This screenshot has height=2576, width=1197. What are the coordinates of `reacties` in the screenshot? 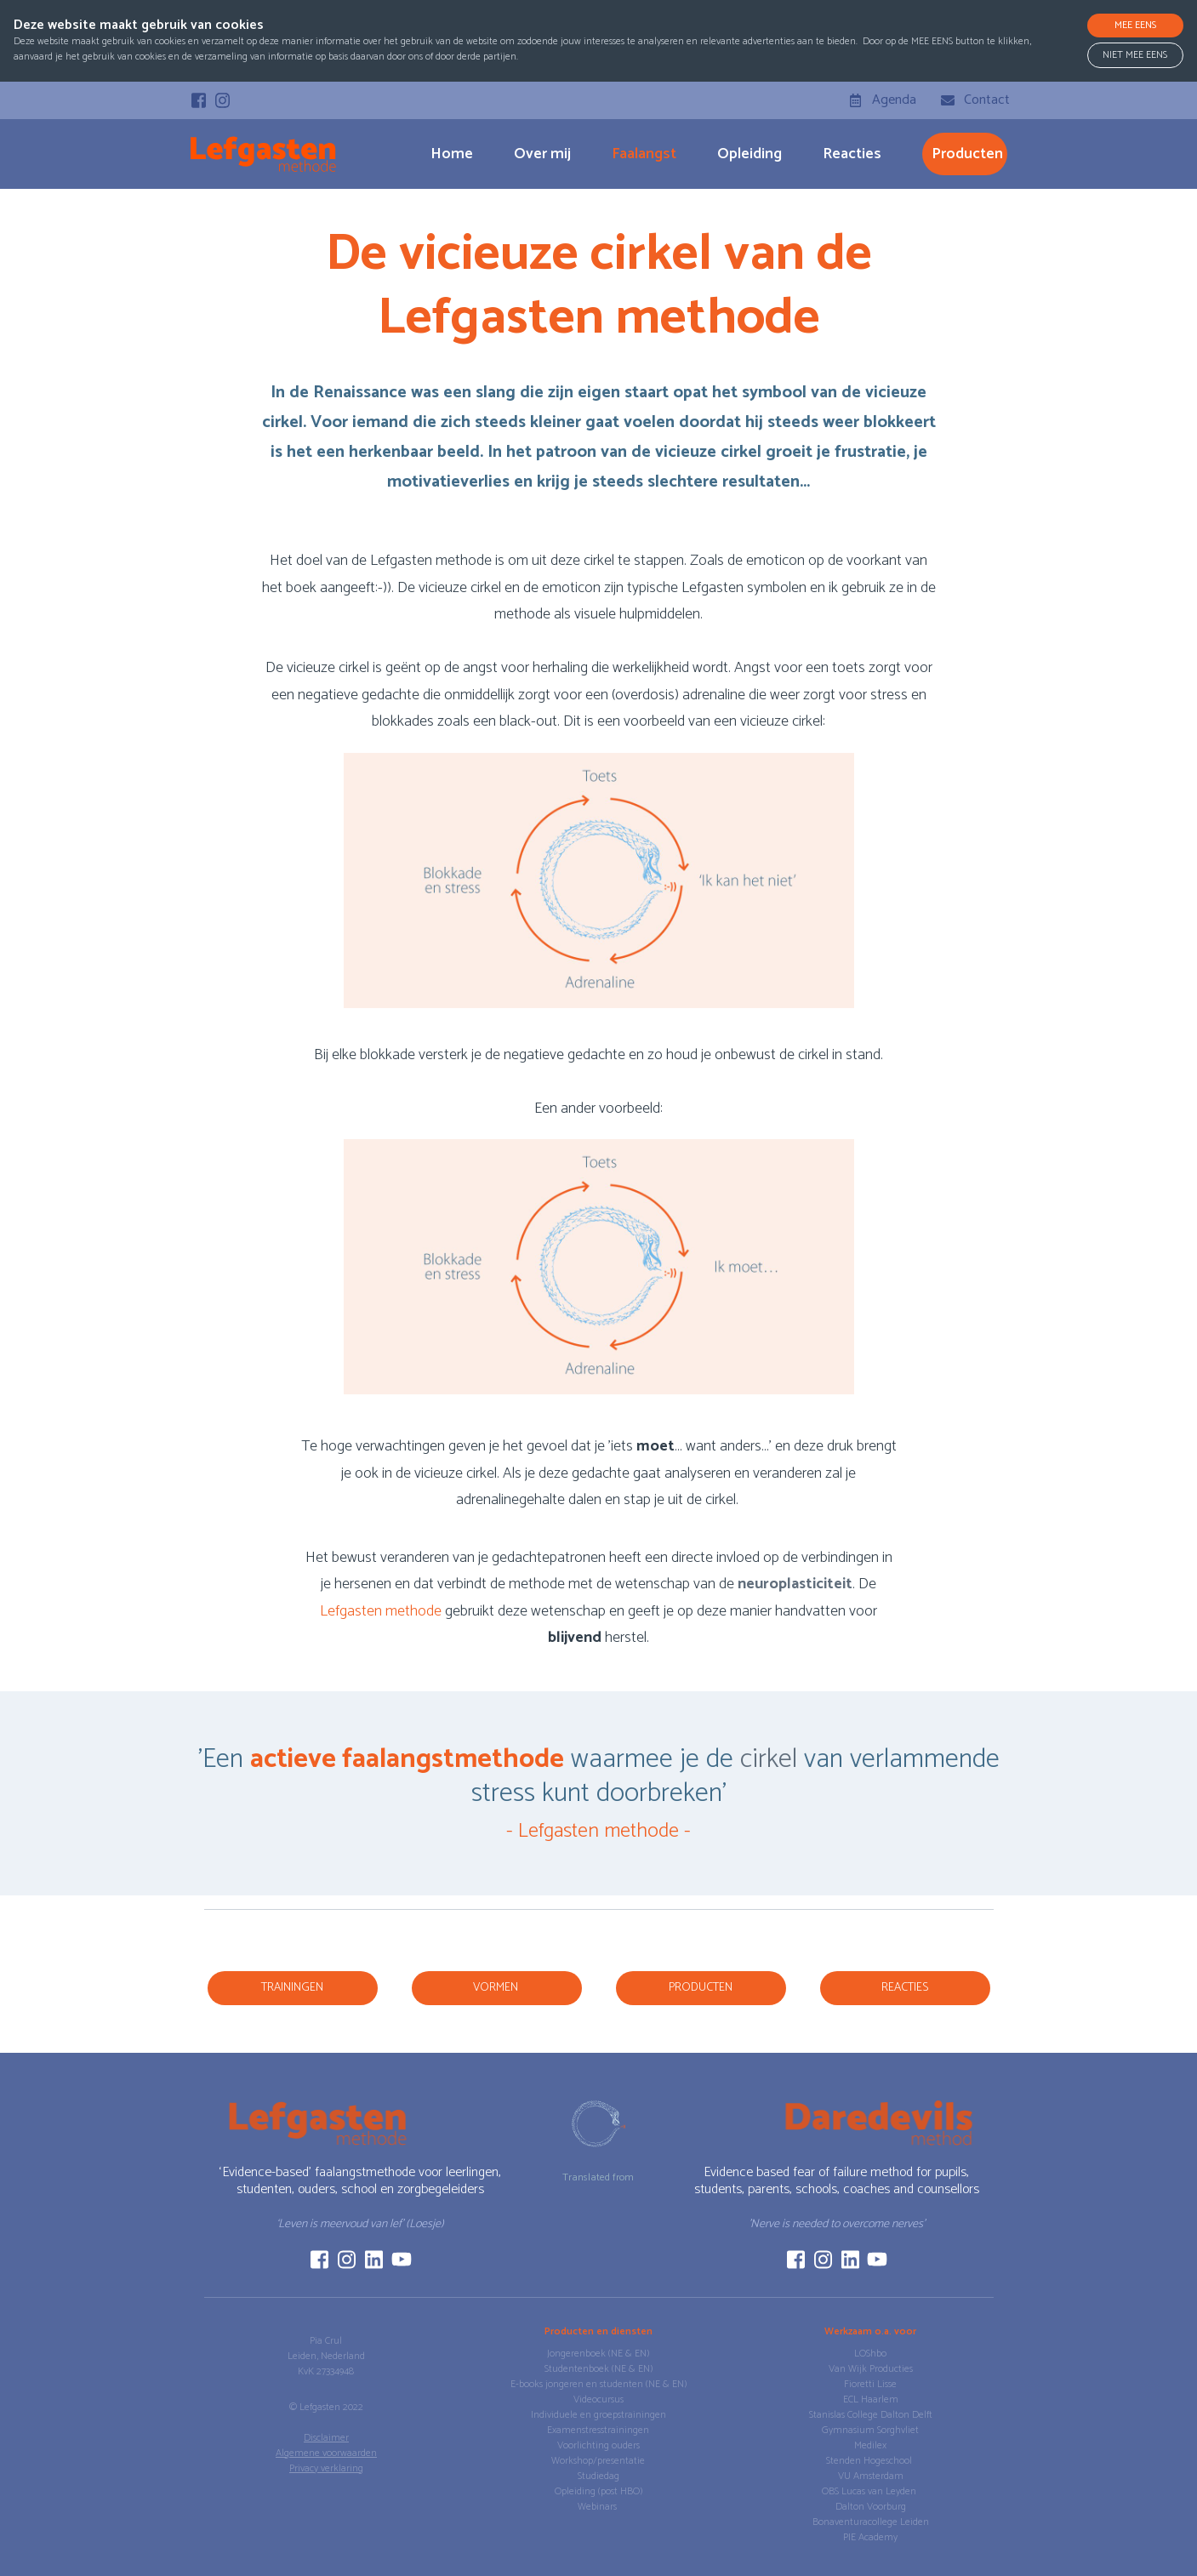 It's located at (904, 1988).